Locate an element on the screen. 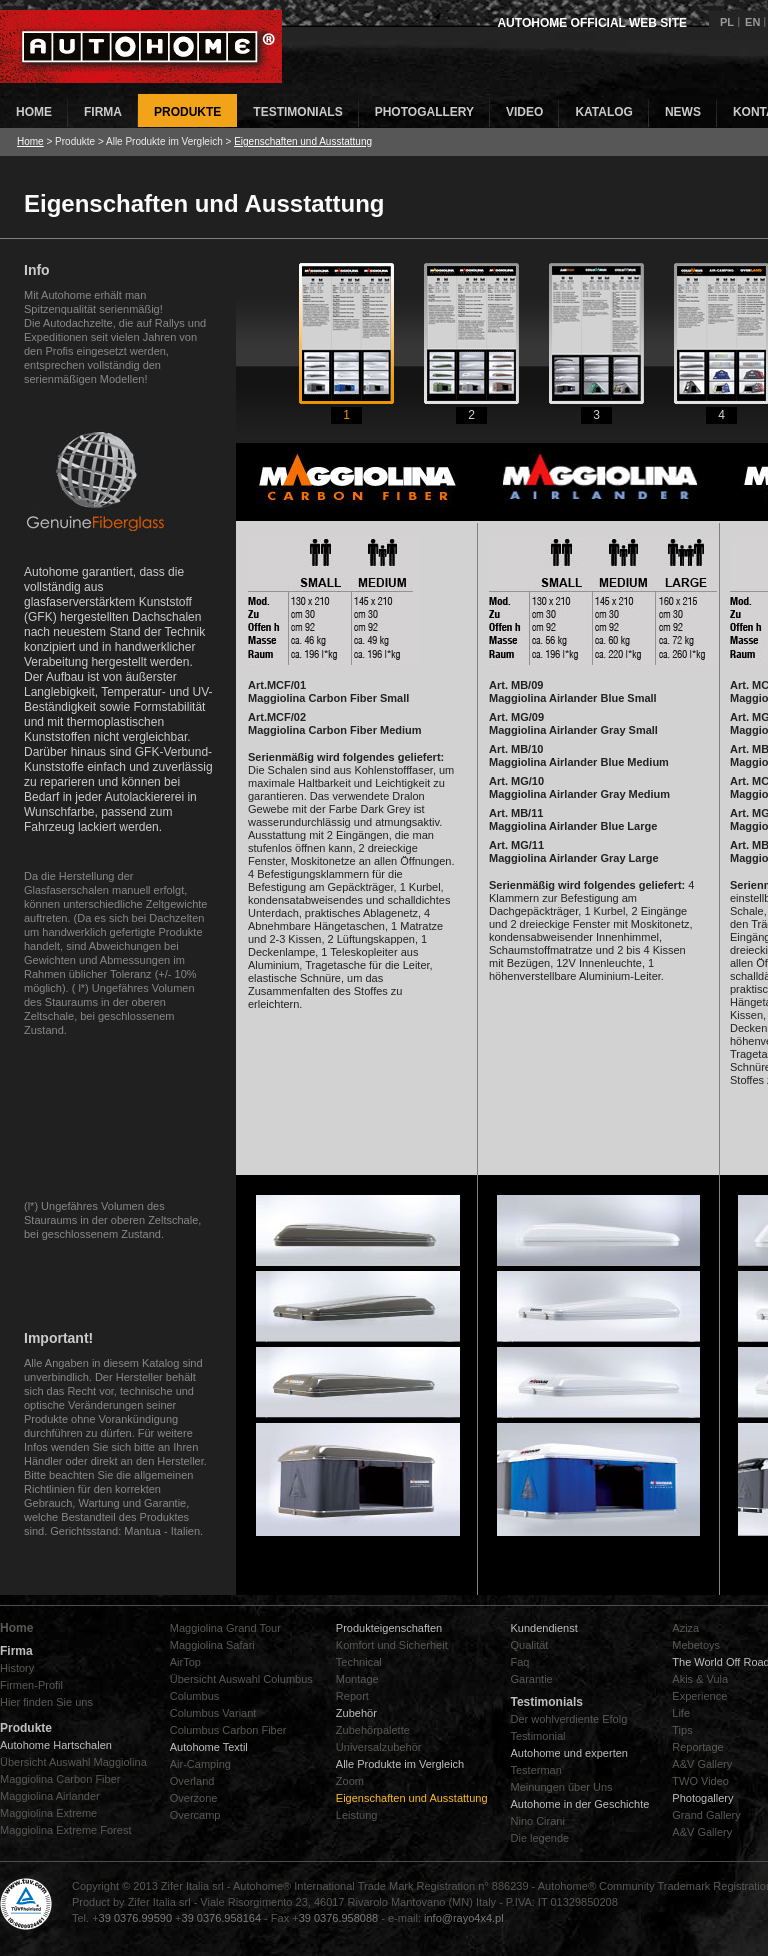  Testimonial is located at coordinates (538, 1736).